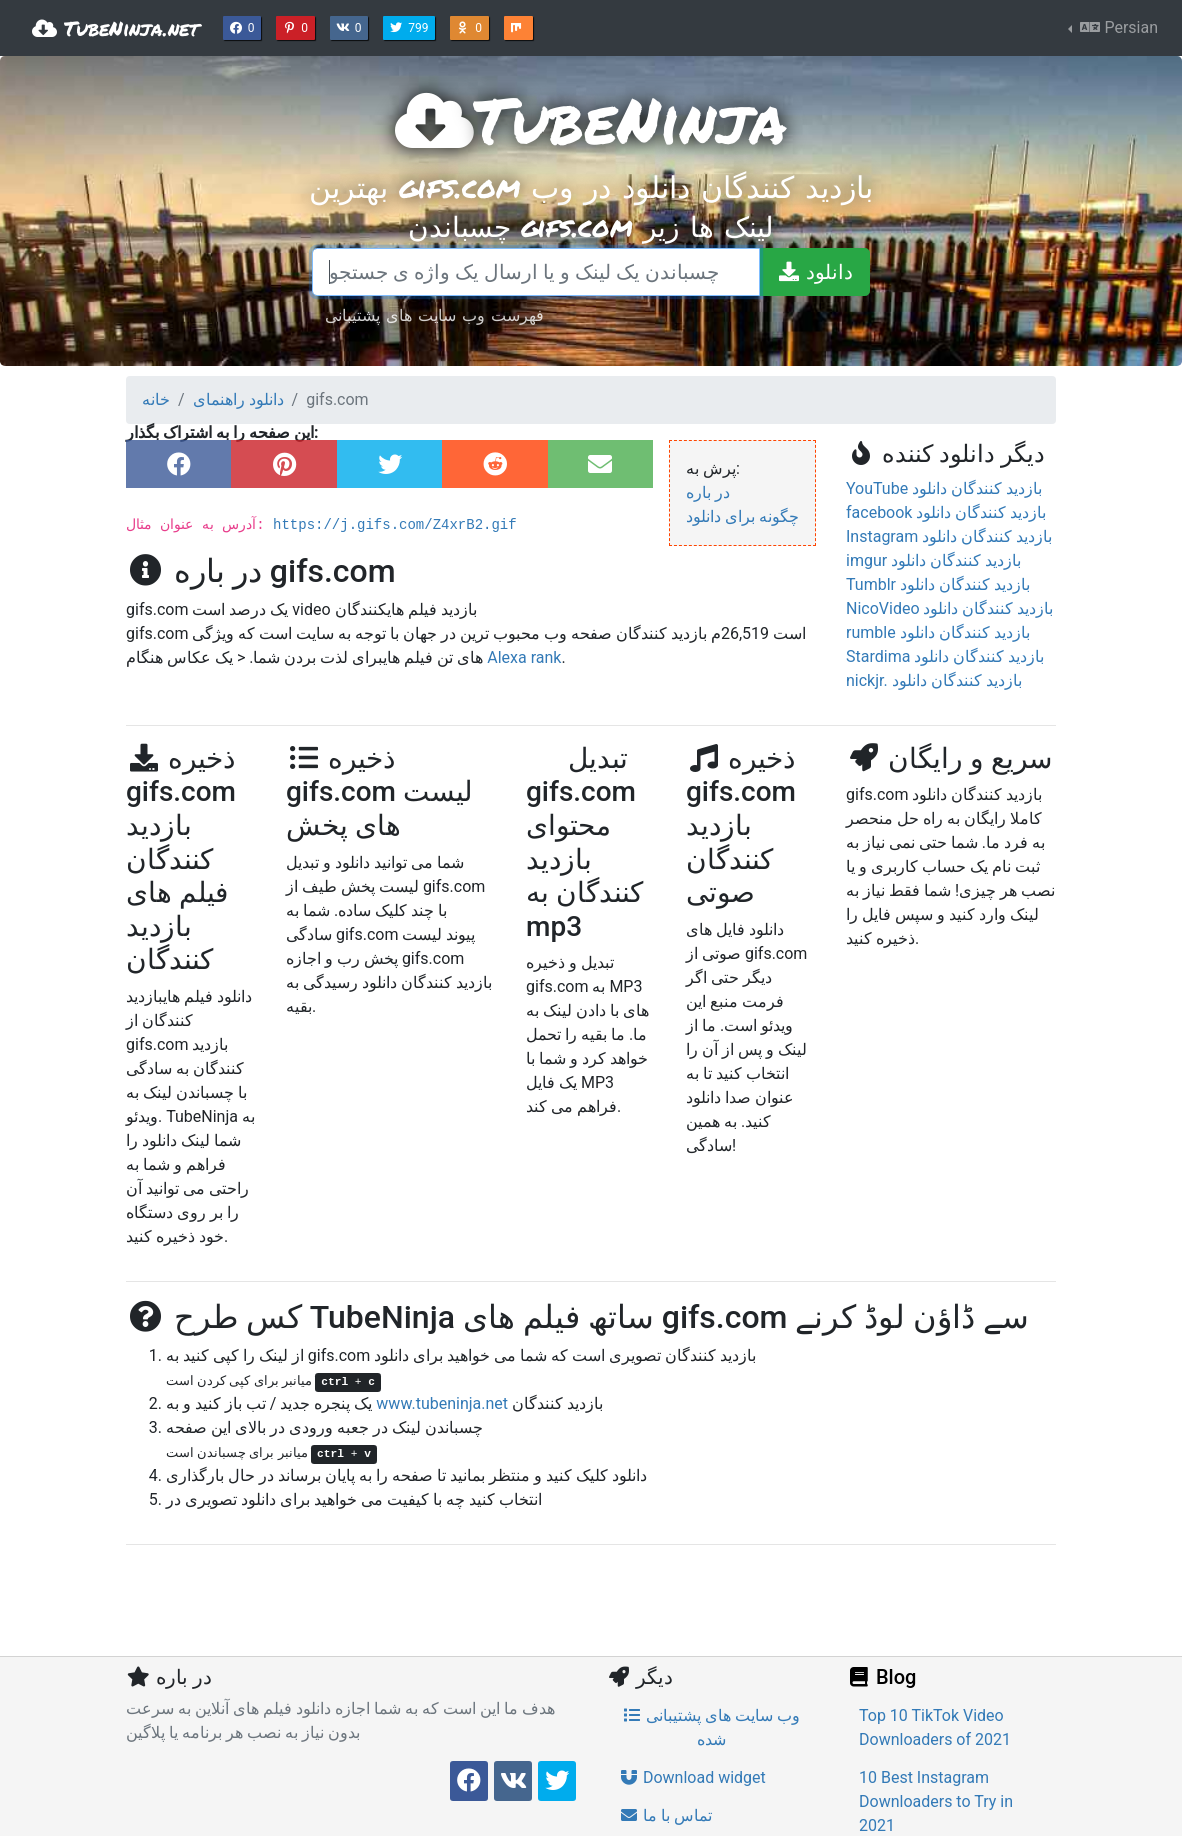  What do you see at coordinates (934, 680) in the screenshot?
I see `nickjr. بازدید کنندگان دانلود` at bounding box center [934, 680].